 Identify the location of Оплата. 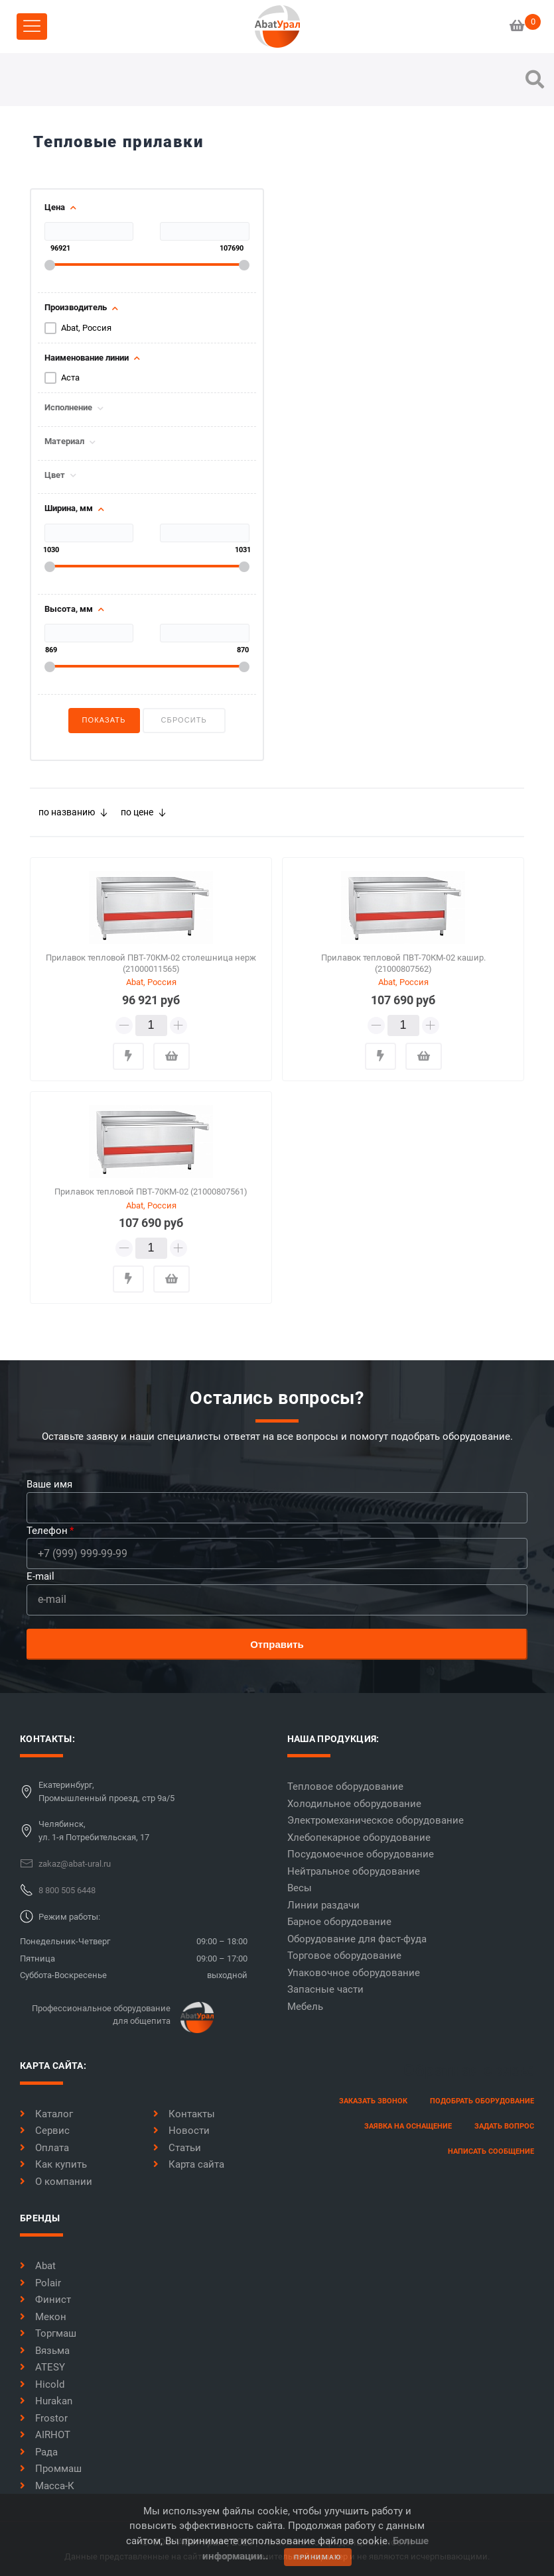
(44, 2148).